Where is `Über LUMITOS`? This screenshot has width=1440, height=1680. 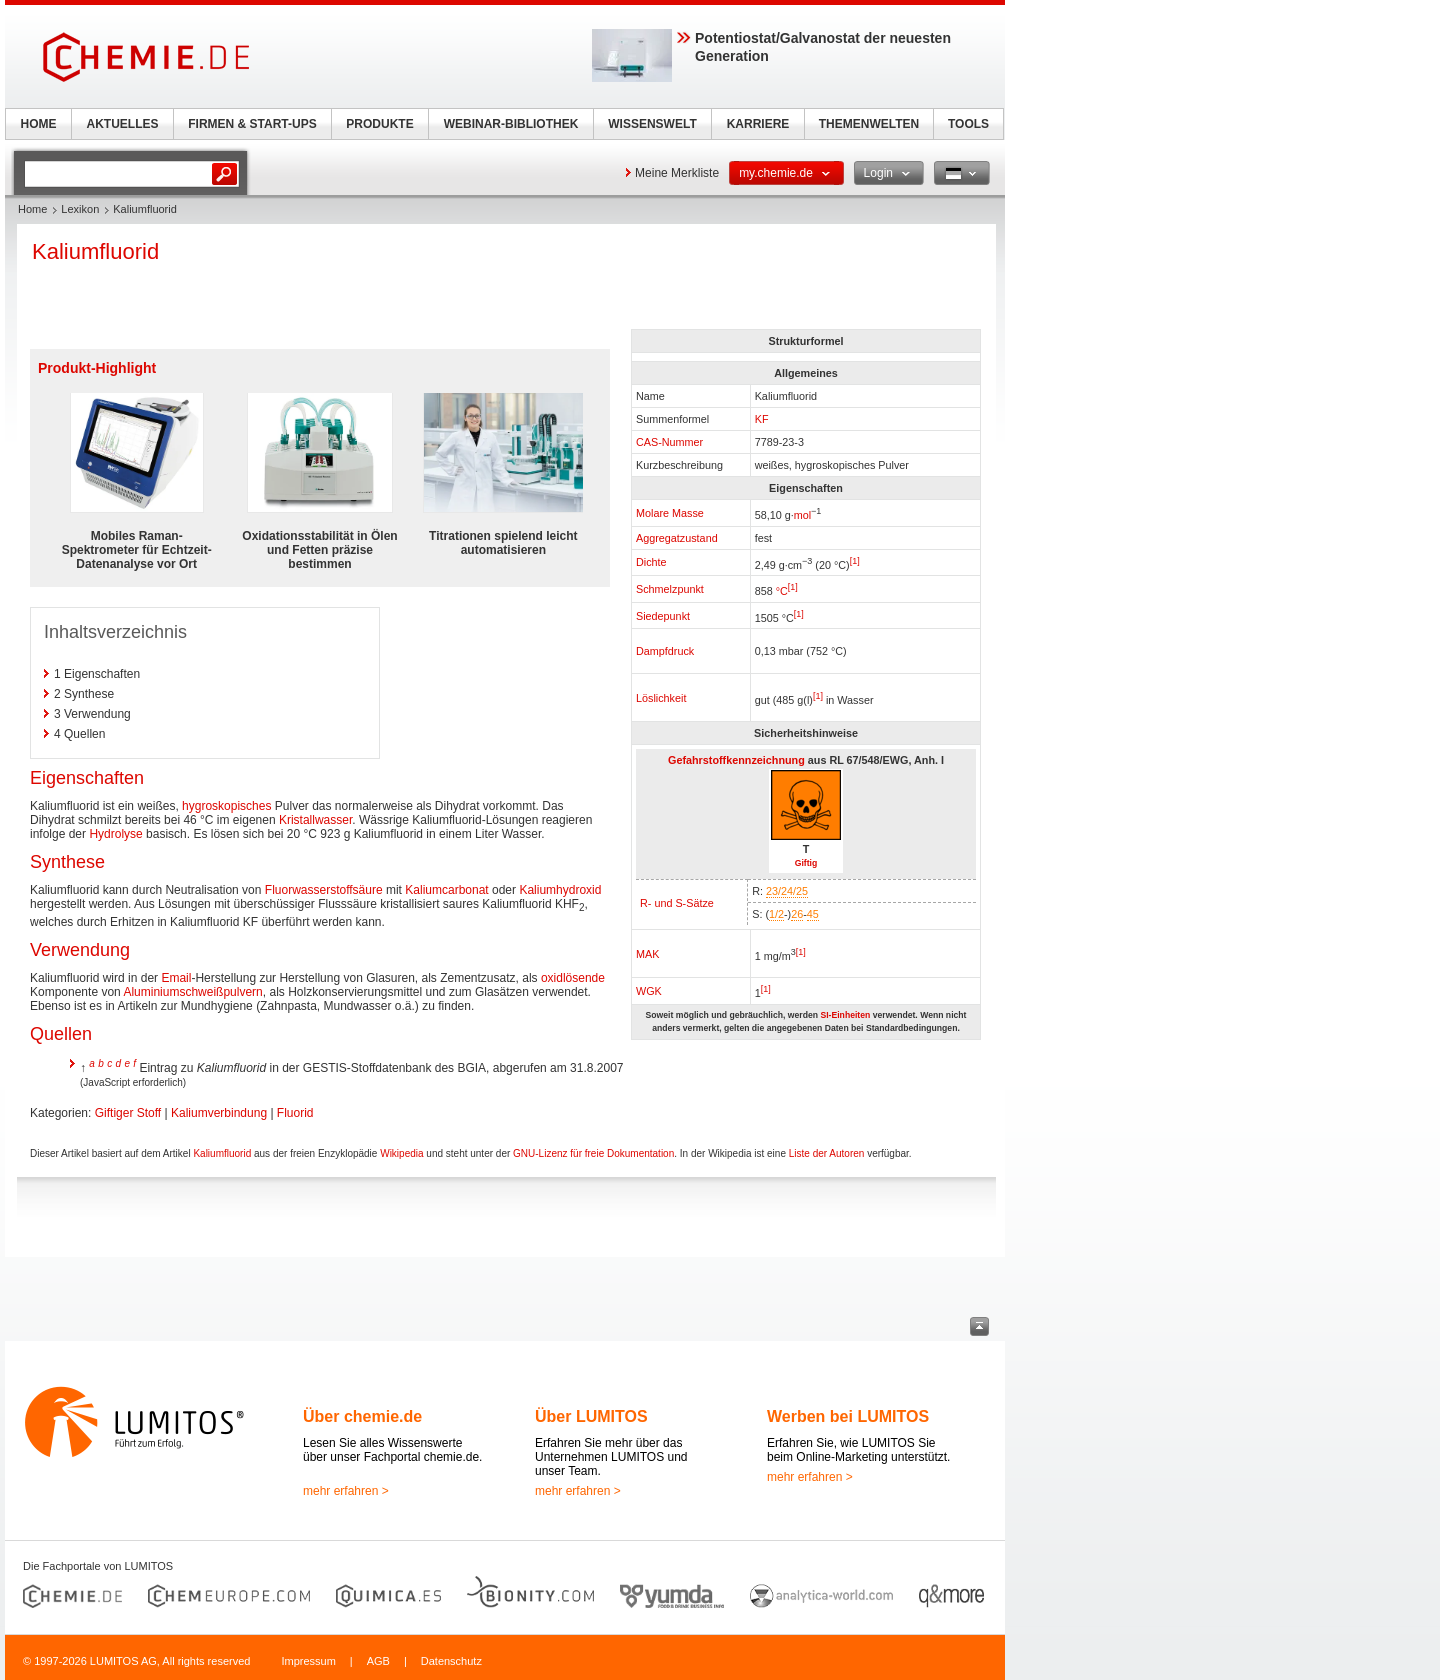 Über LUMITOS is located at coordinates (591, 1416).